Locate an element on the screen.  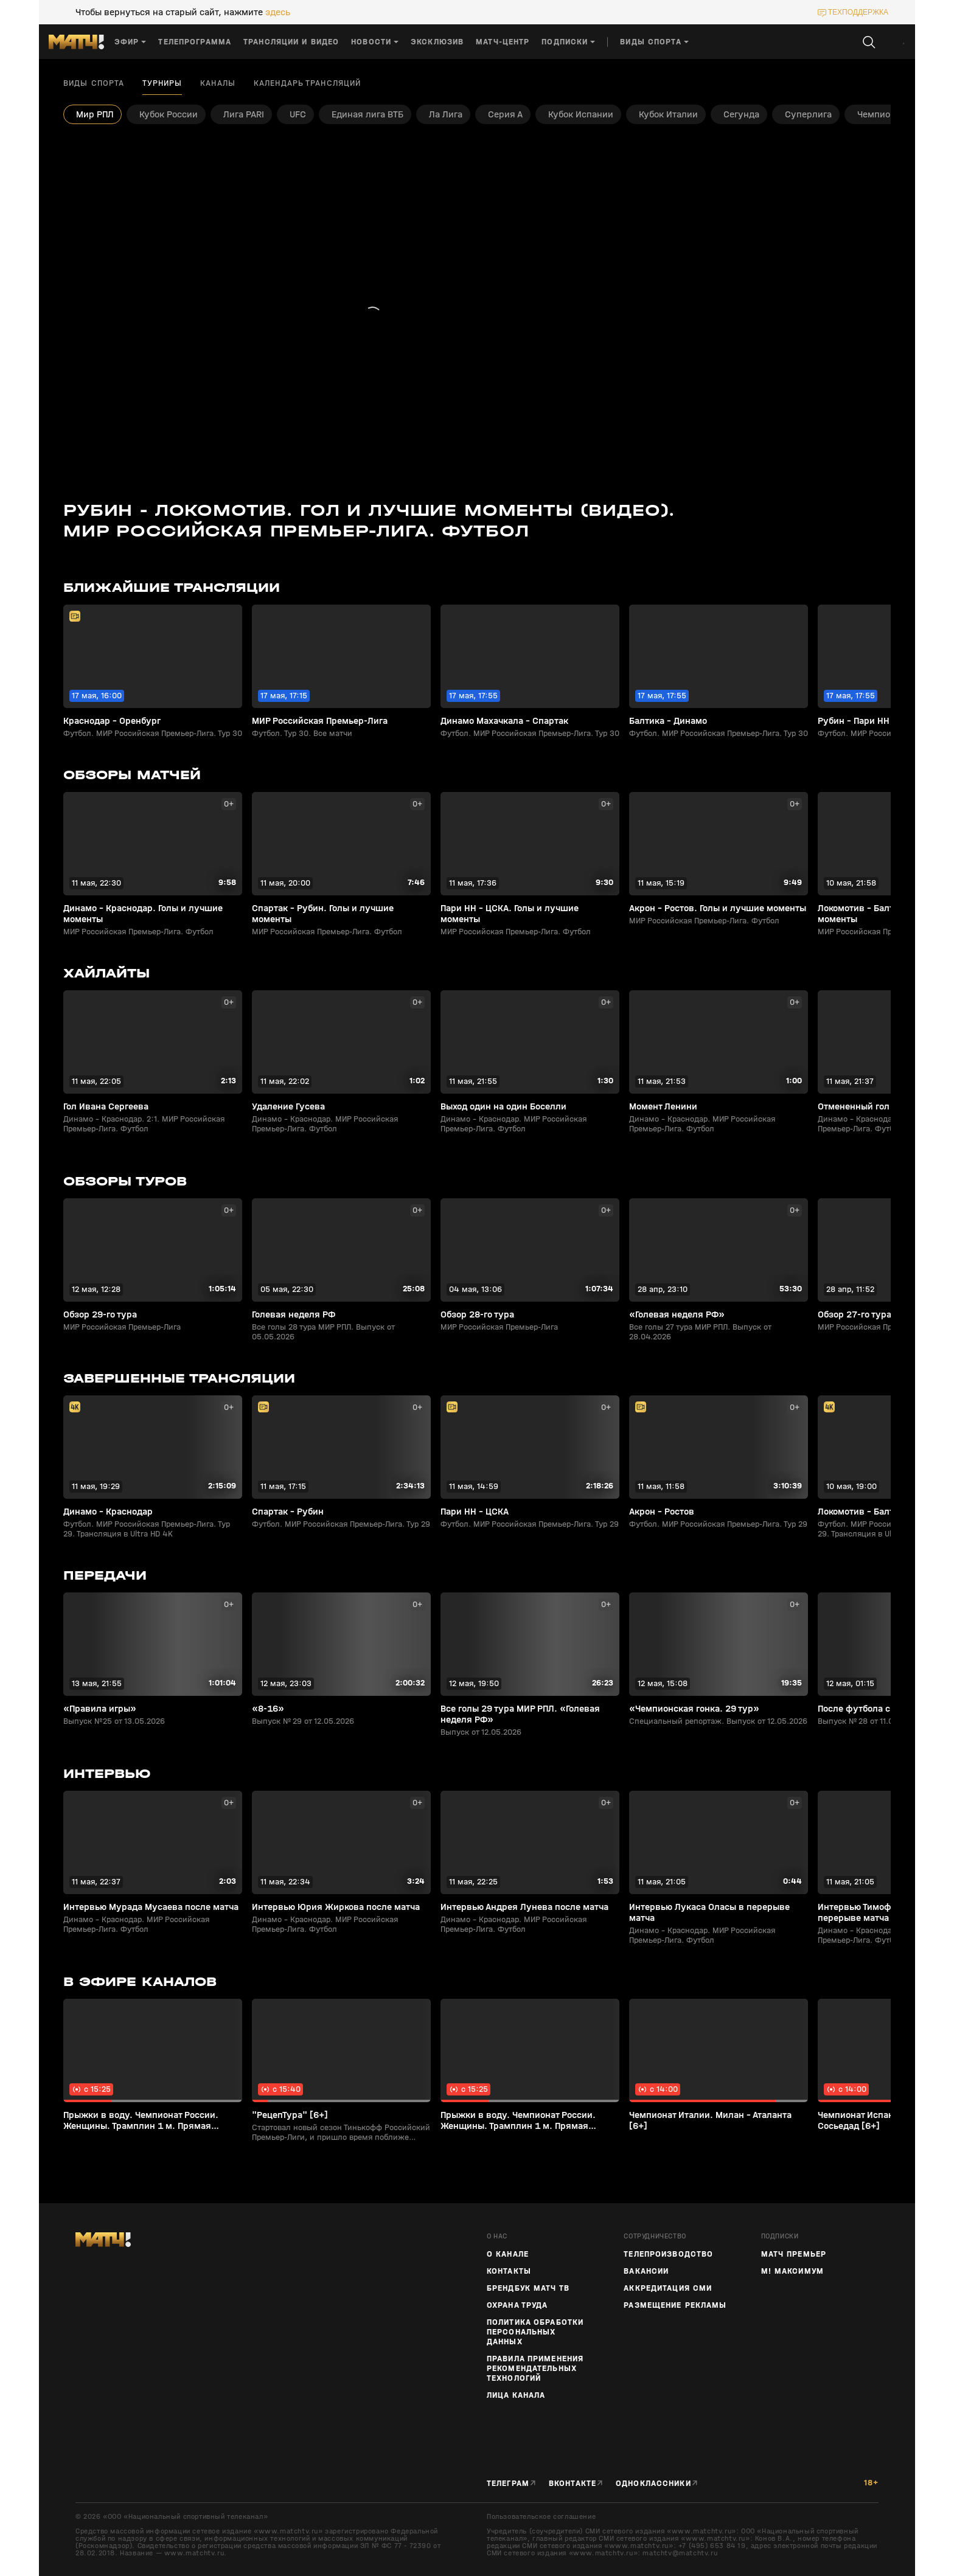
Вакансии is located at coordinates (646, 2271).